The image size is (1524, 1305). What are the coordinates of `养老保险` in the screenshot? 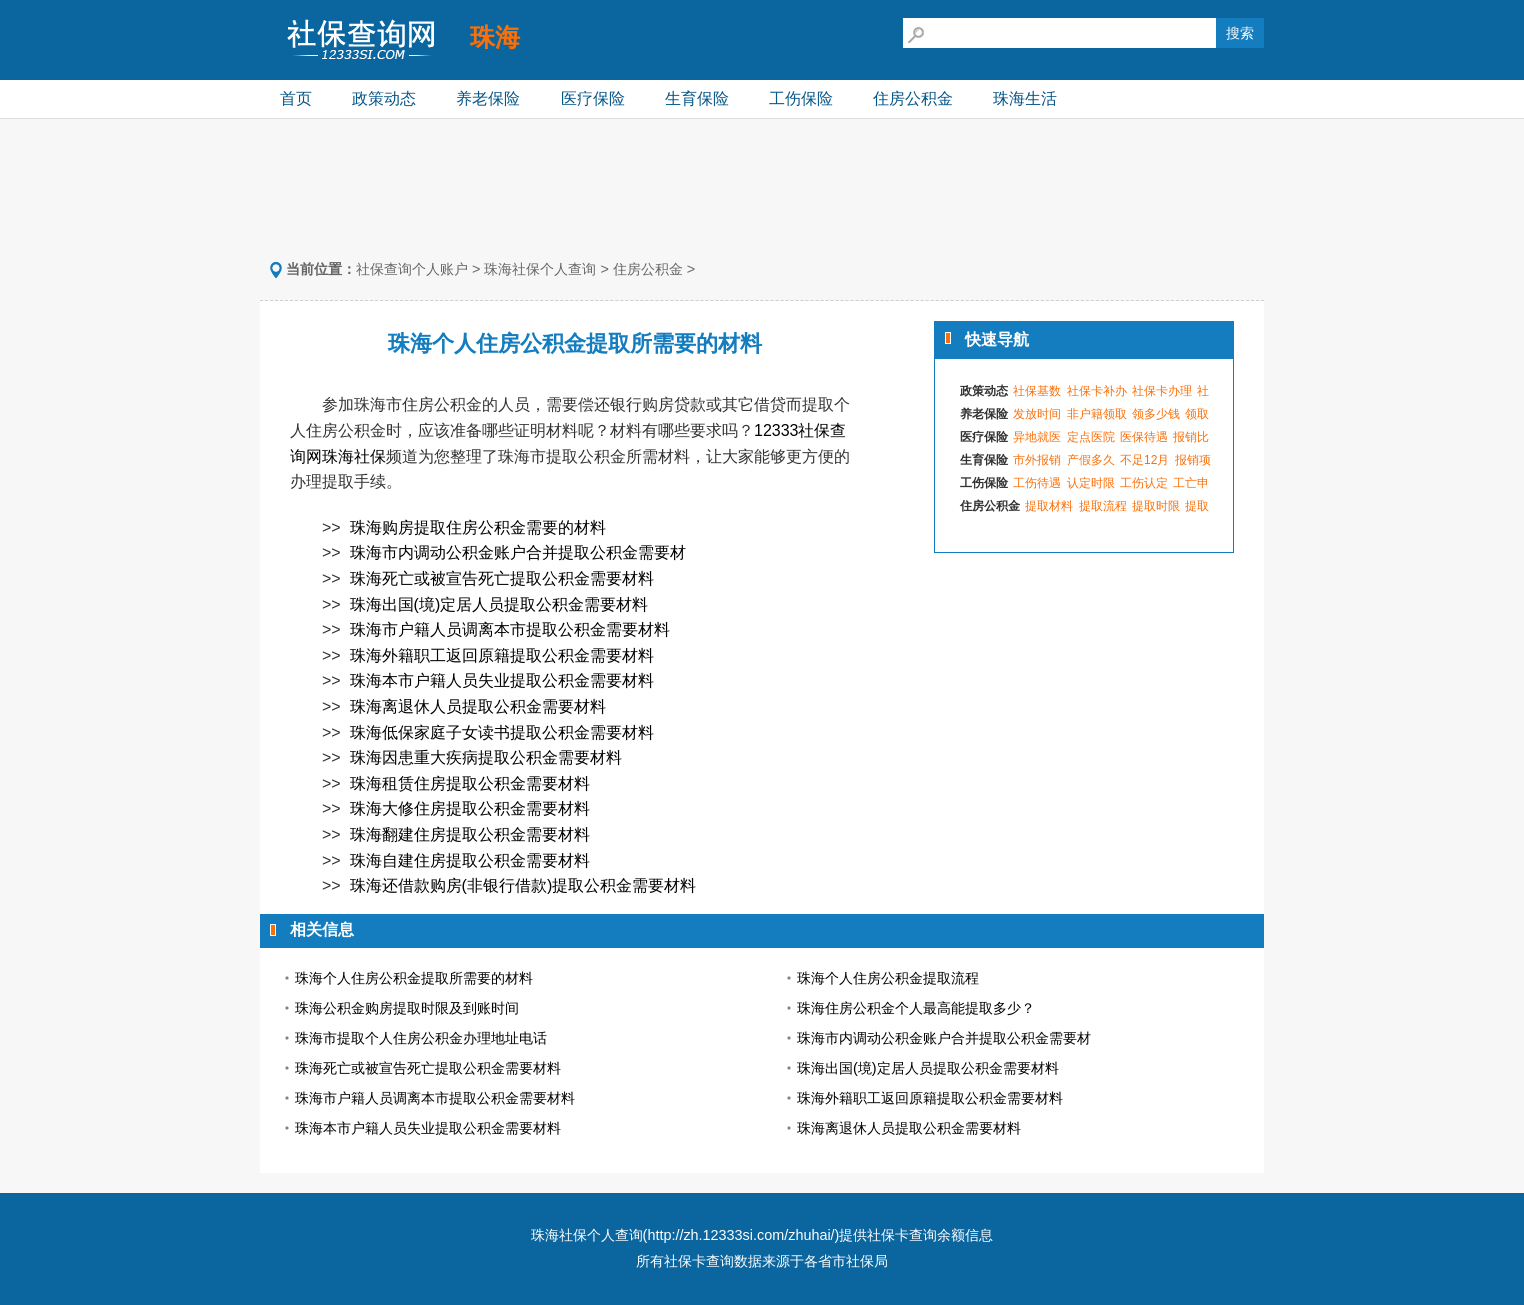 It's located at (488, 98).